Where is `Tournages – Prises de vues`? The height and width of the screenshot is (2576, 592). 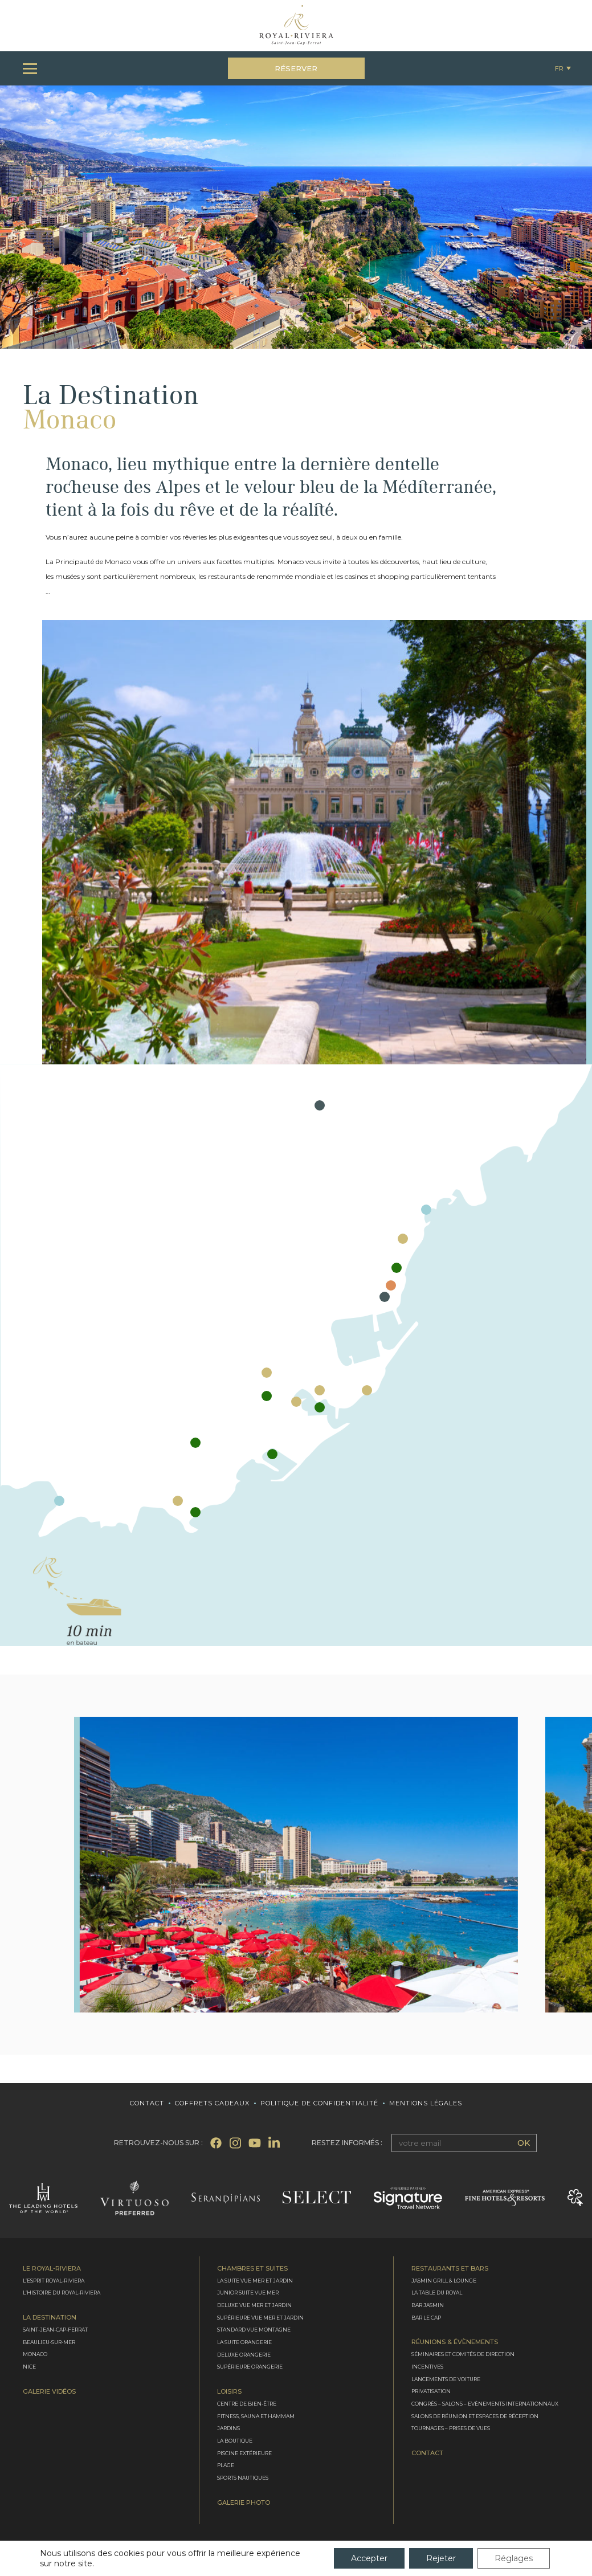 Tournages – Prises de vues is located at coordinates (450, 2429).